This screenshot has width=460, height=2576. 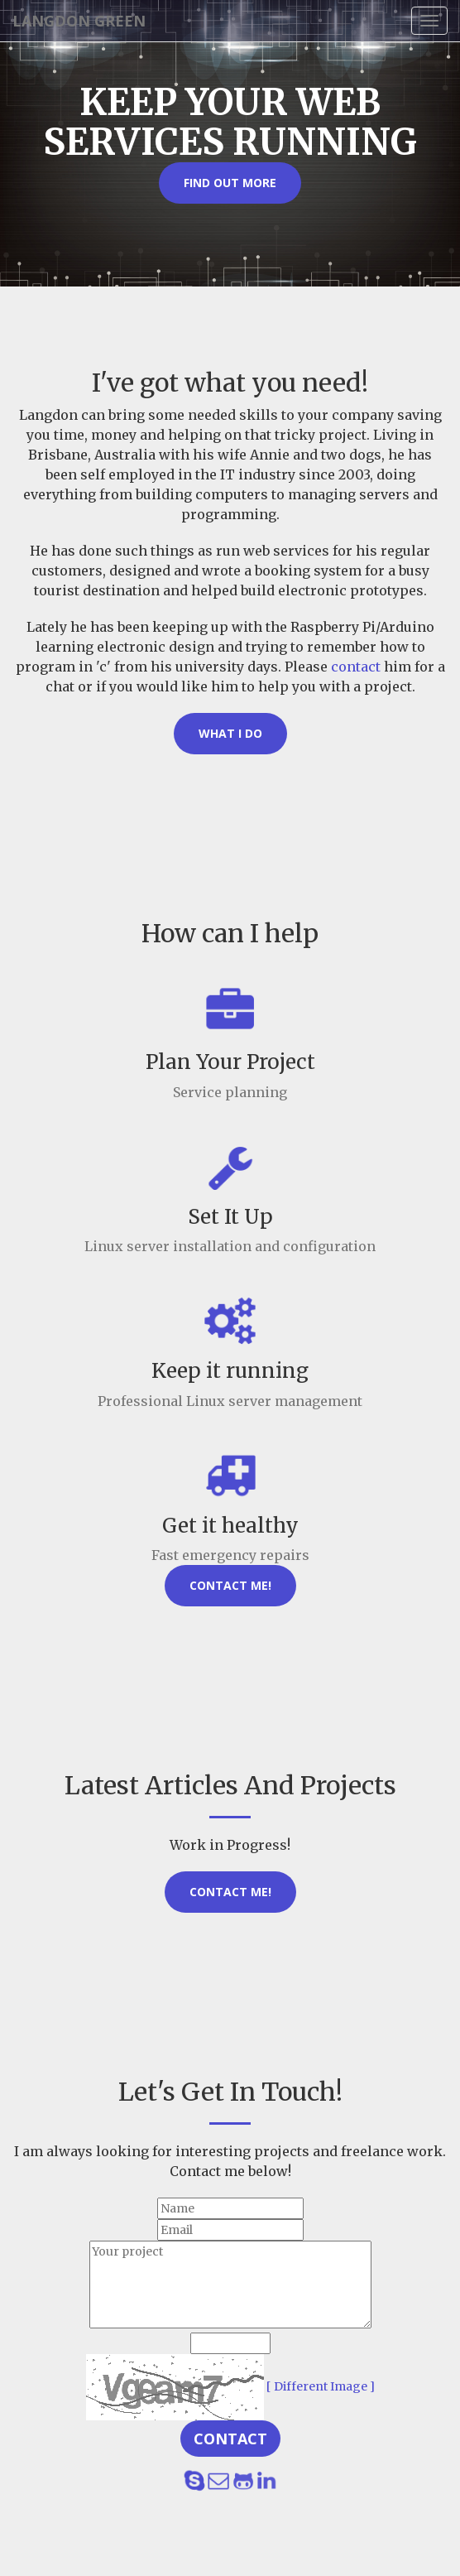 I want to click on Contact Me!, so click(x=230, y=1585).